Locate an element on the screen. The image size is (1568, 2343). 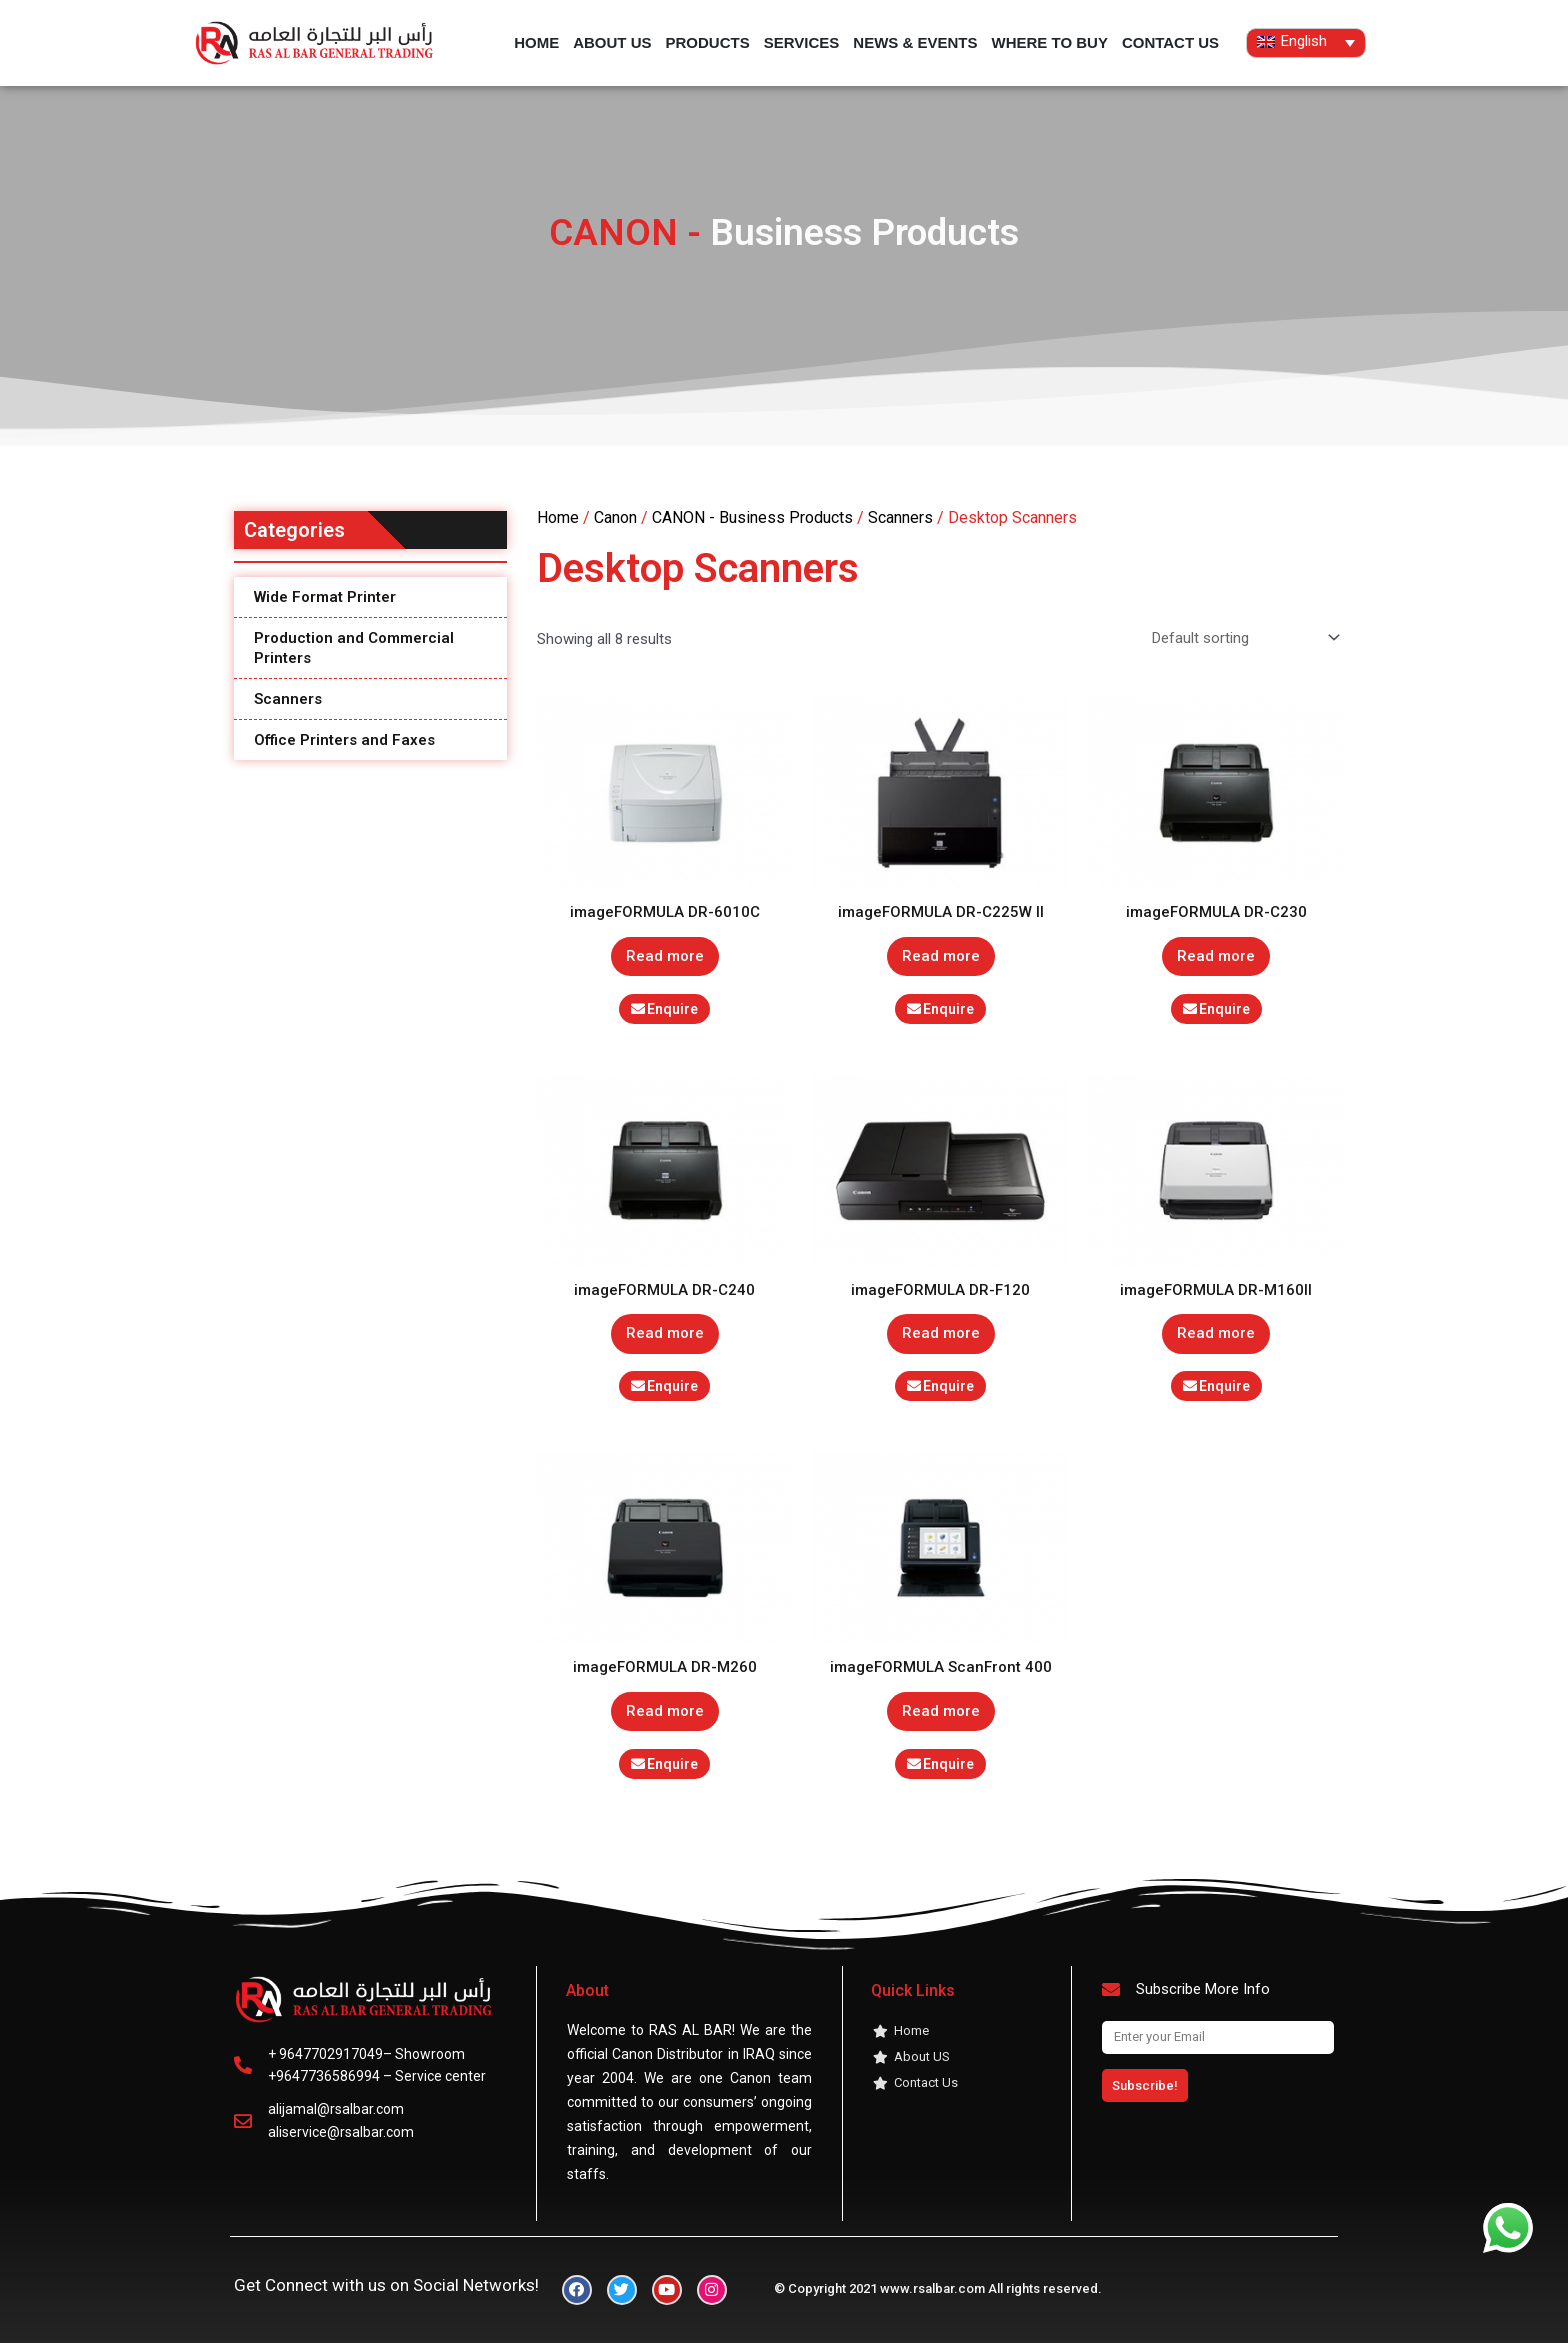
products is located at coordinates (708, 42).